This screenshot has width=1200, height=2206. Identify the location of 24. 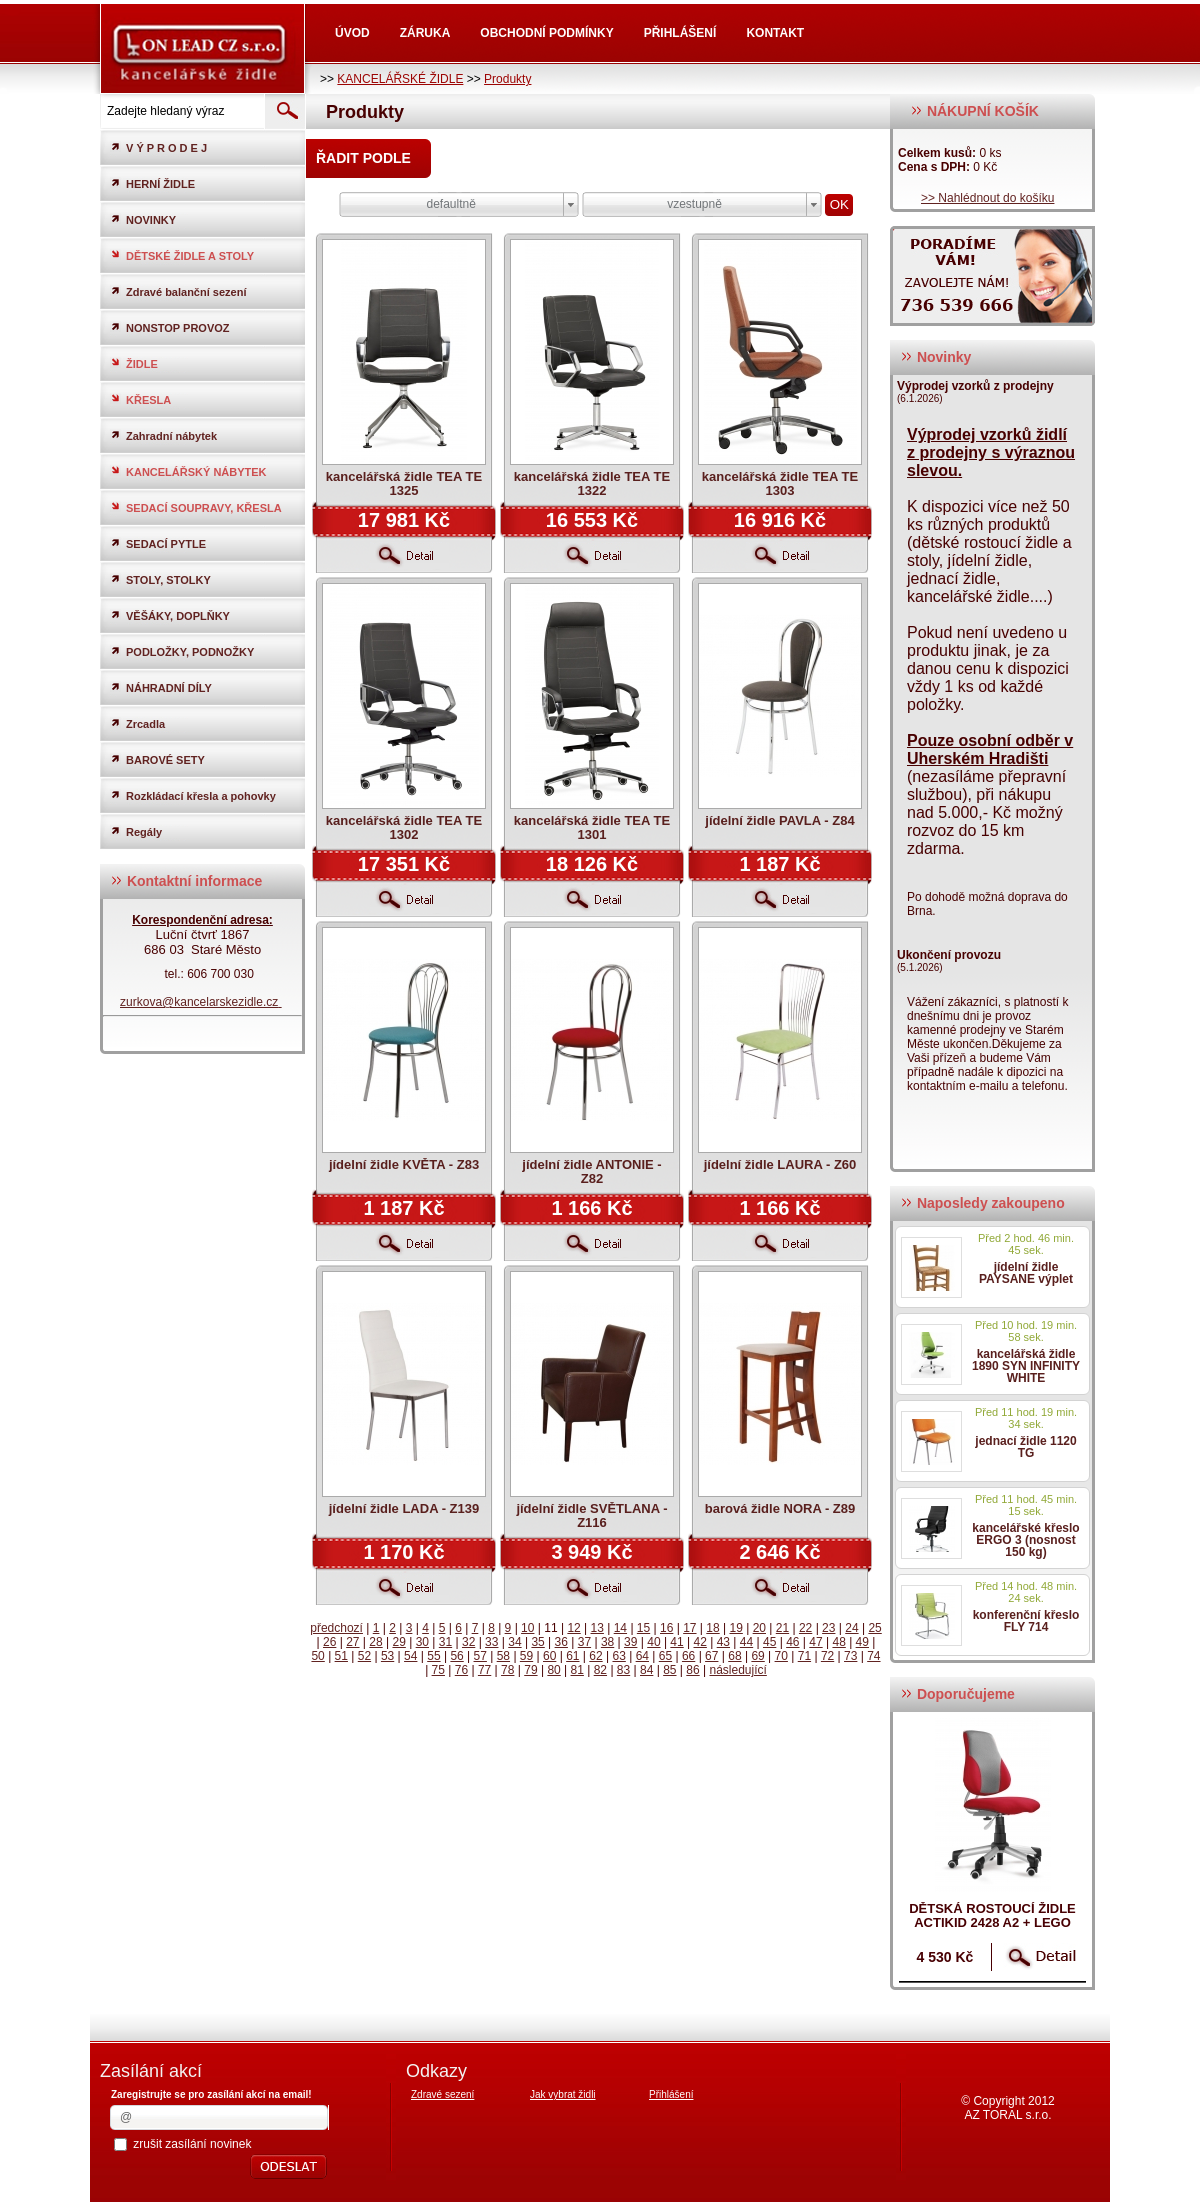
(851, 1628).